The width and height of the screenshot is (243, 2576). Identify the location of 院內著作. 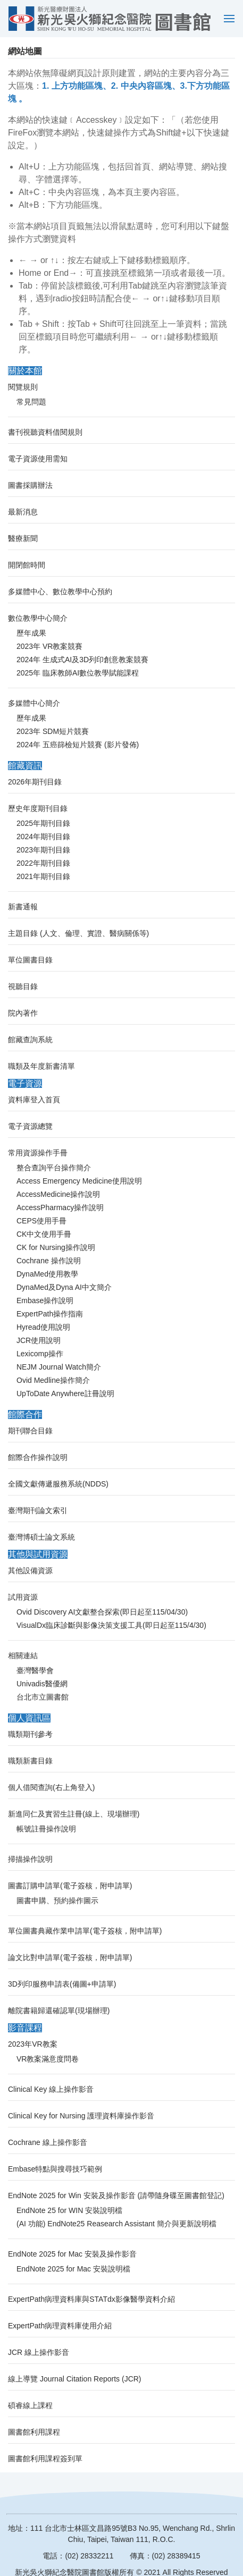
(23, 1013).